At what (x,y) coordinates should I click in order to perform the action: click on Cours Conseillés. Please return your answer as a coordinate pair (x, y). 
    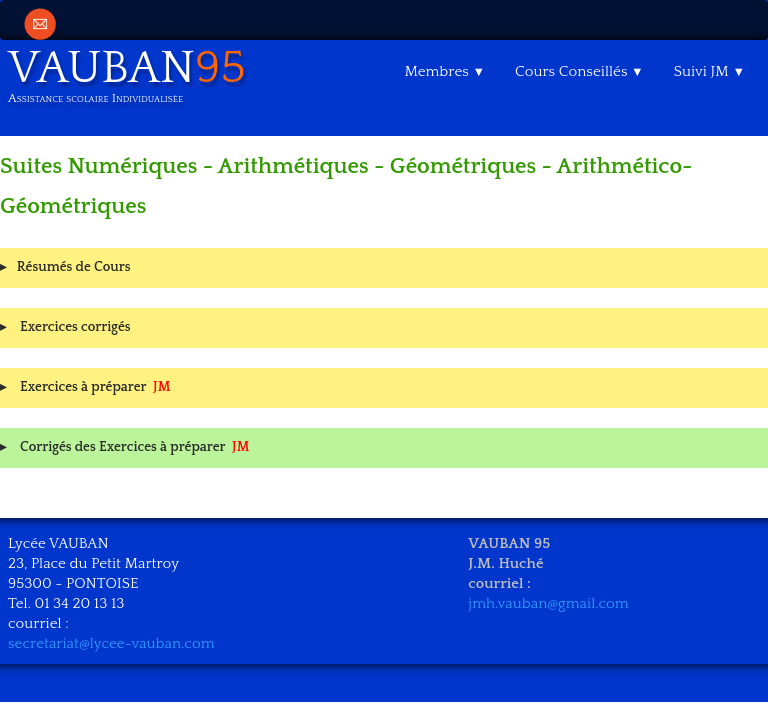
    Looking at the image, I should click on (579, 71).